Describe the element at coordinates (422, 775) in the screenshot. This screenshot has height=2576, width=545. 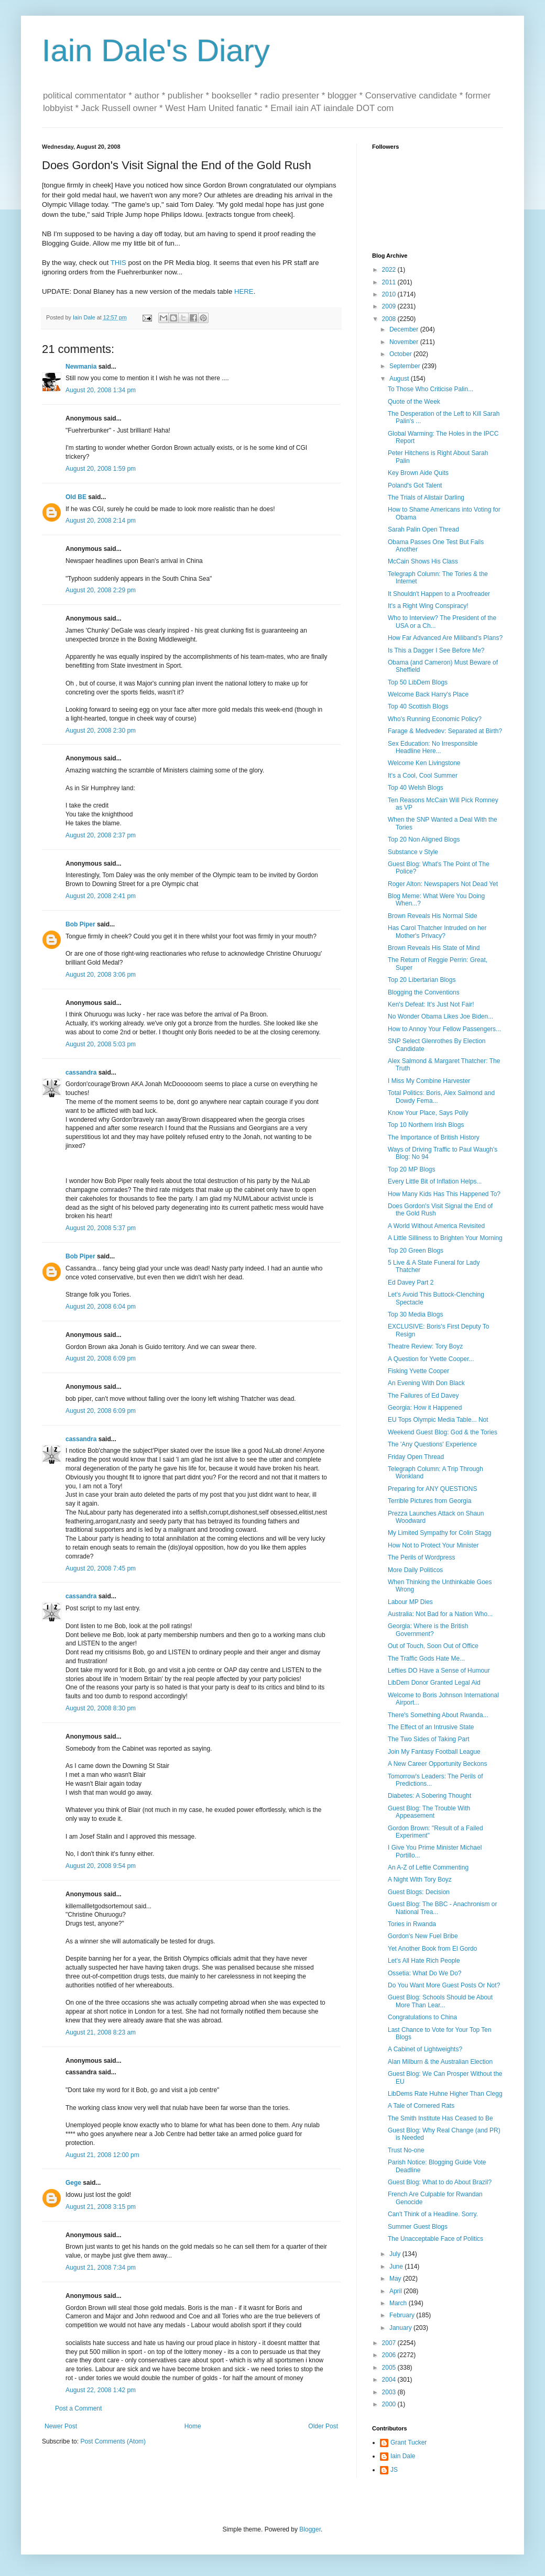
I see `It's a Cool, Cool Summer` at that location.